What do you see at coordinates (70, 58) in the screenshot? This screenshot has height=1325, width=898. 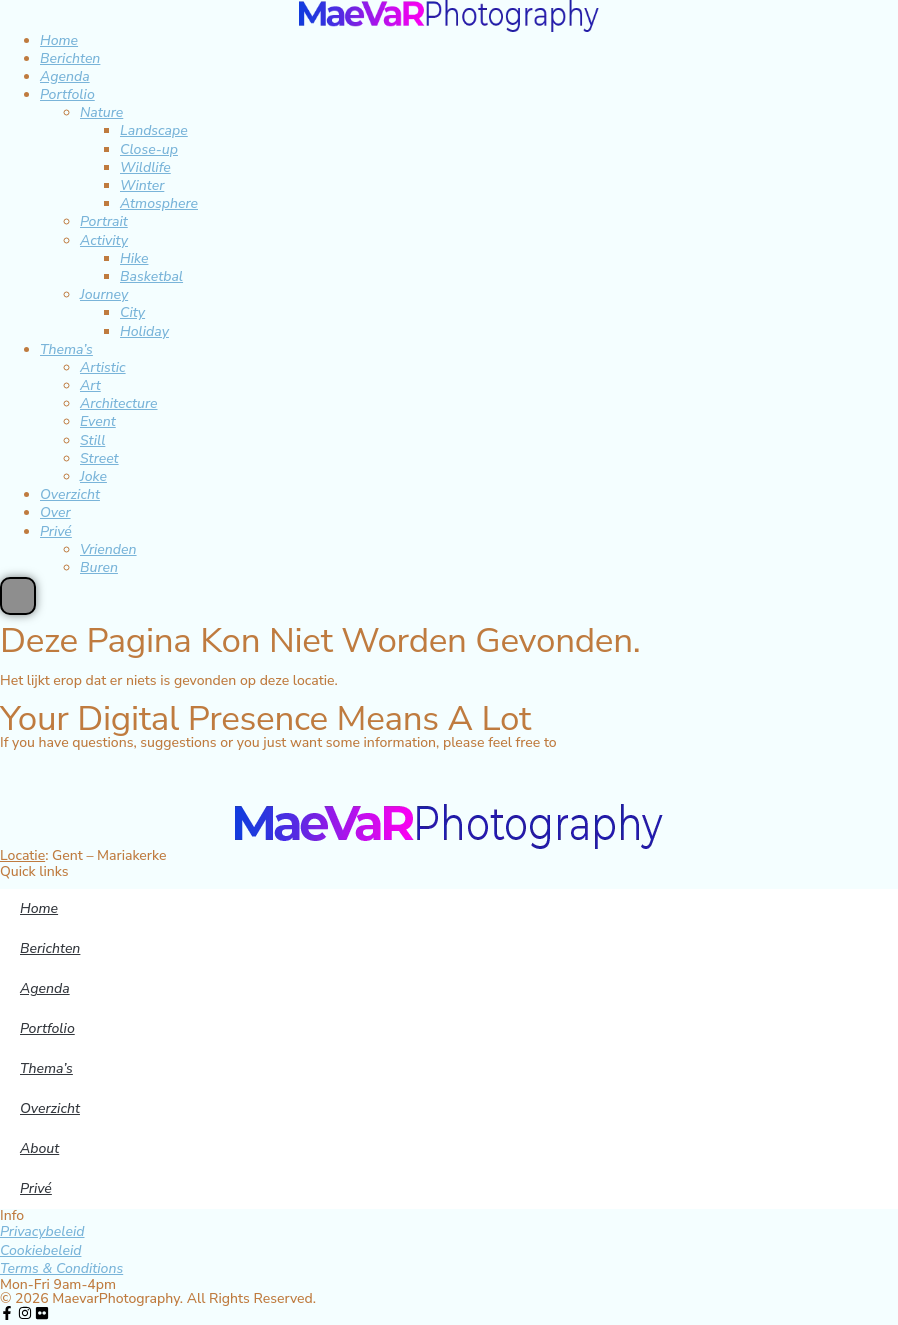 I see `Berichten` at bounding box center [70, 58].